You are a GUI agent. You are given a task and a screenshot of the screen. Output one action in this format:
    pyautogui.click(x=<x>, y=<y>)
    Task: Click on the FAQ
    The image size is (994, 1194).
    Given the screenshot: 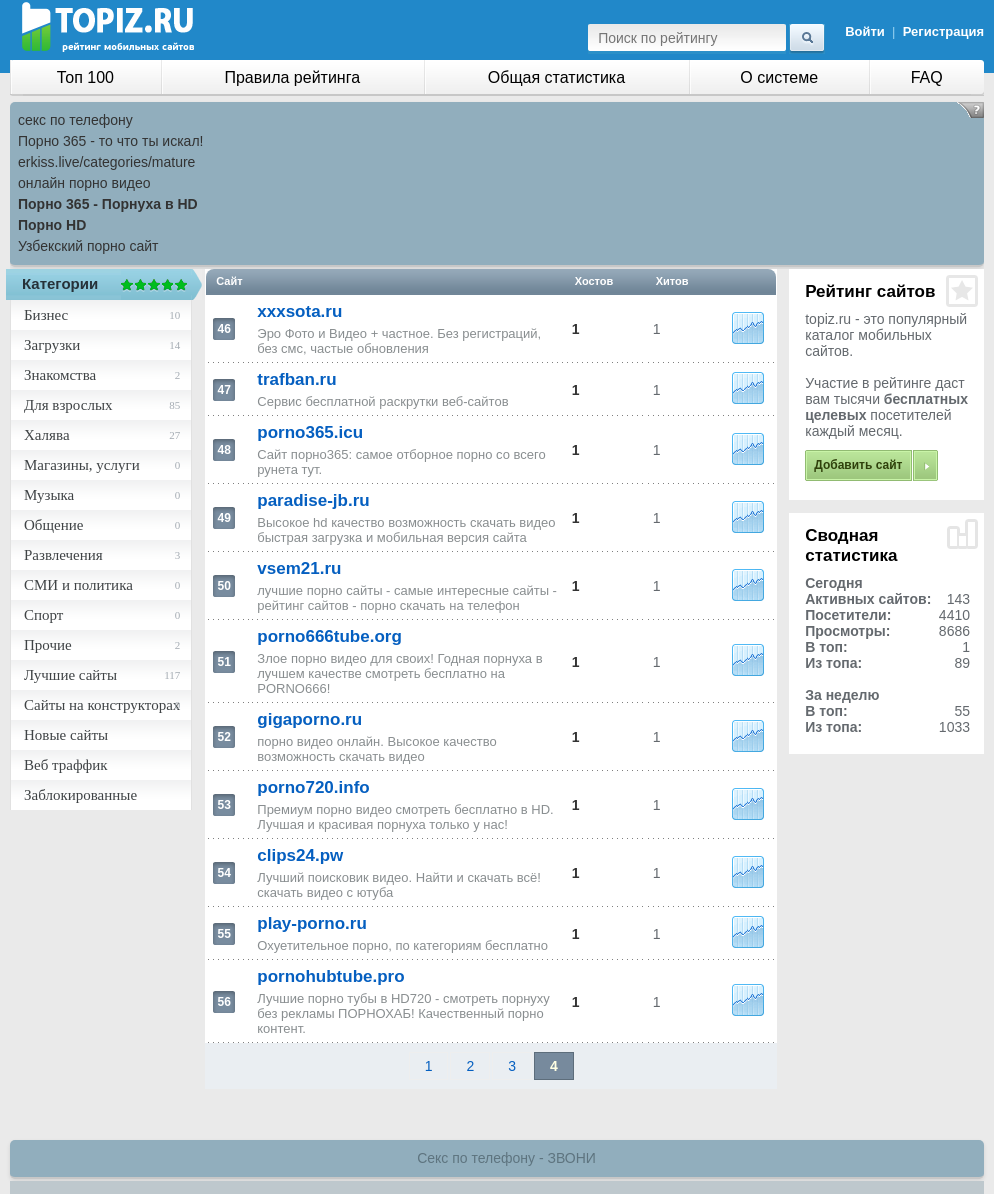 What is the action you would take?
    pyautogui.click(x=927, y=77)
    